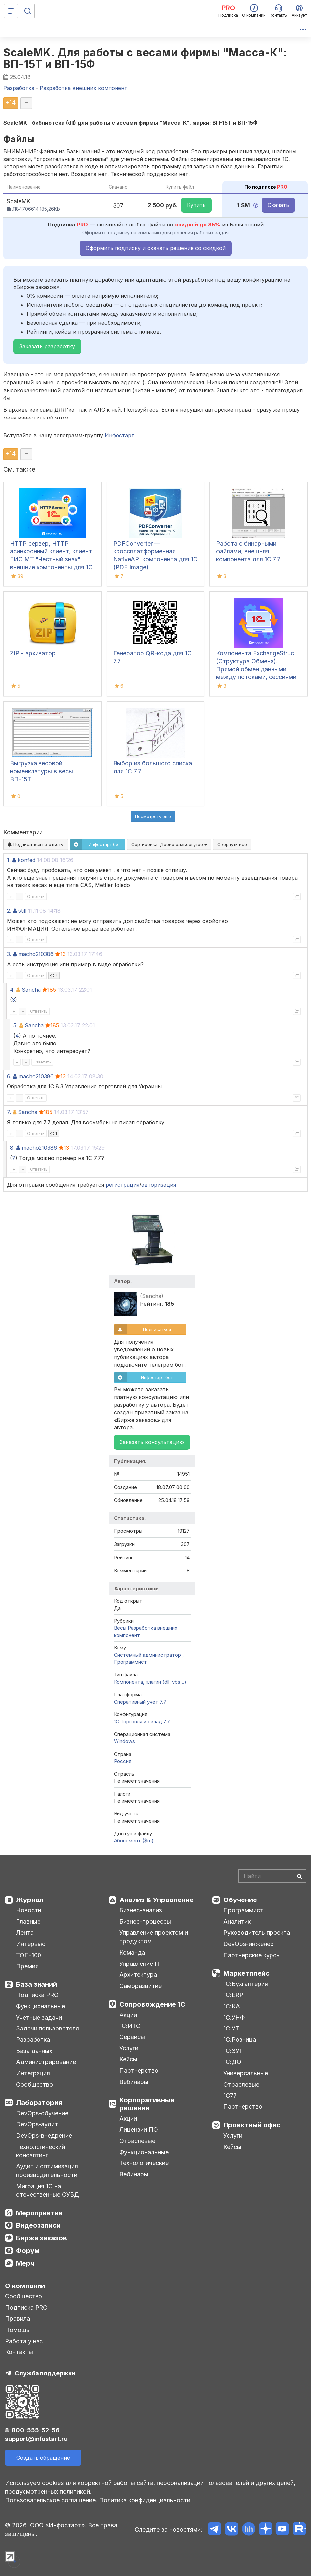 The height and width of the screenshot is (2576, 311). What do you see at coordinates (140, 1910) in the screenshot?
I see `Бизнес-анализ` at bounding box center [140, 1910].